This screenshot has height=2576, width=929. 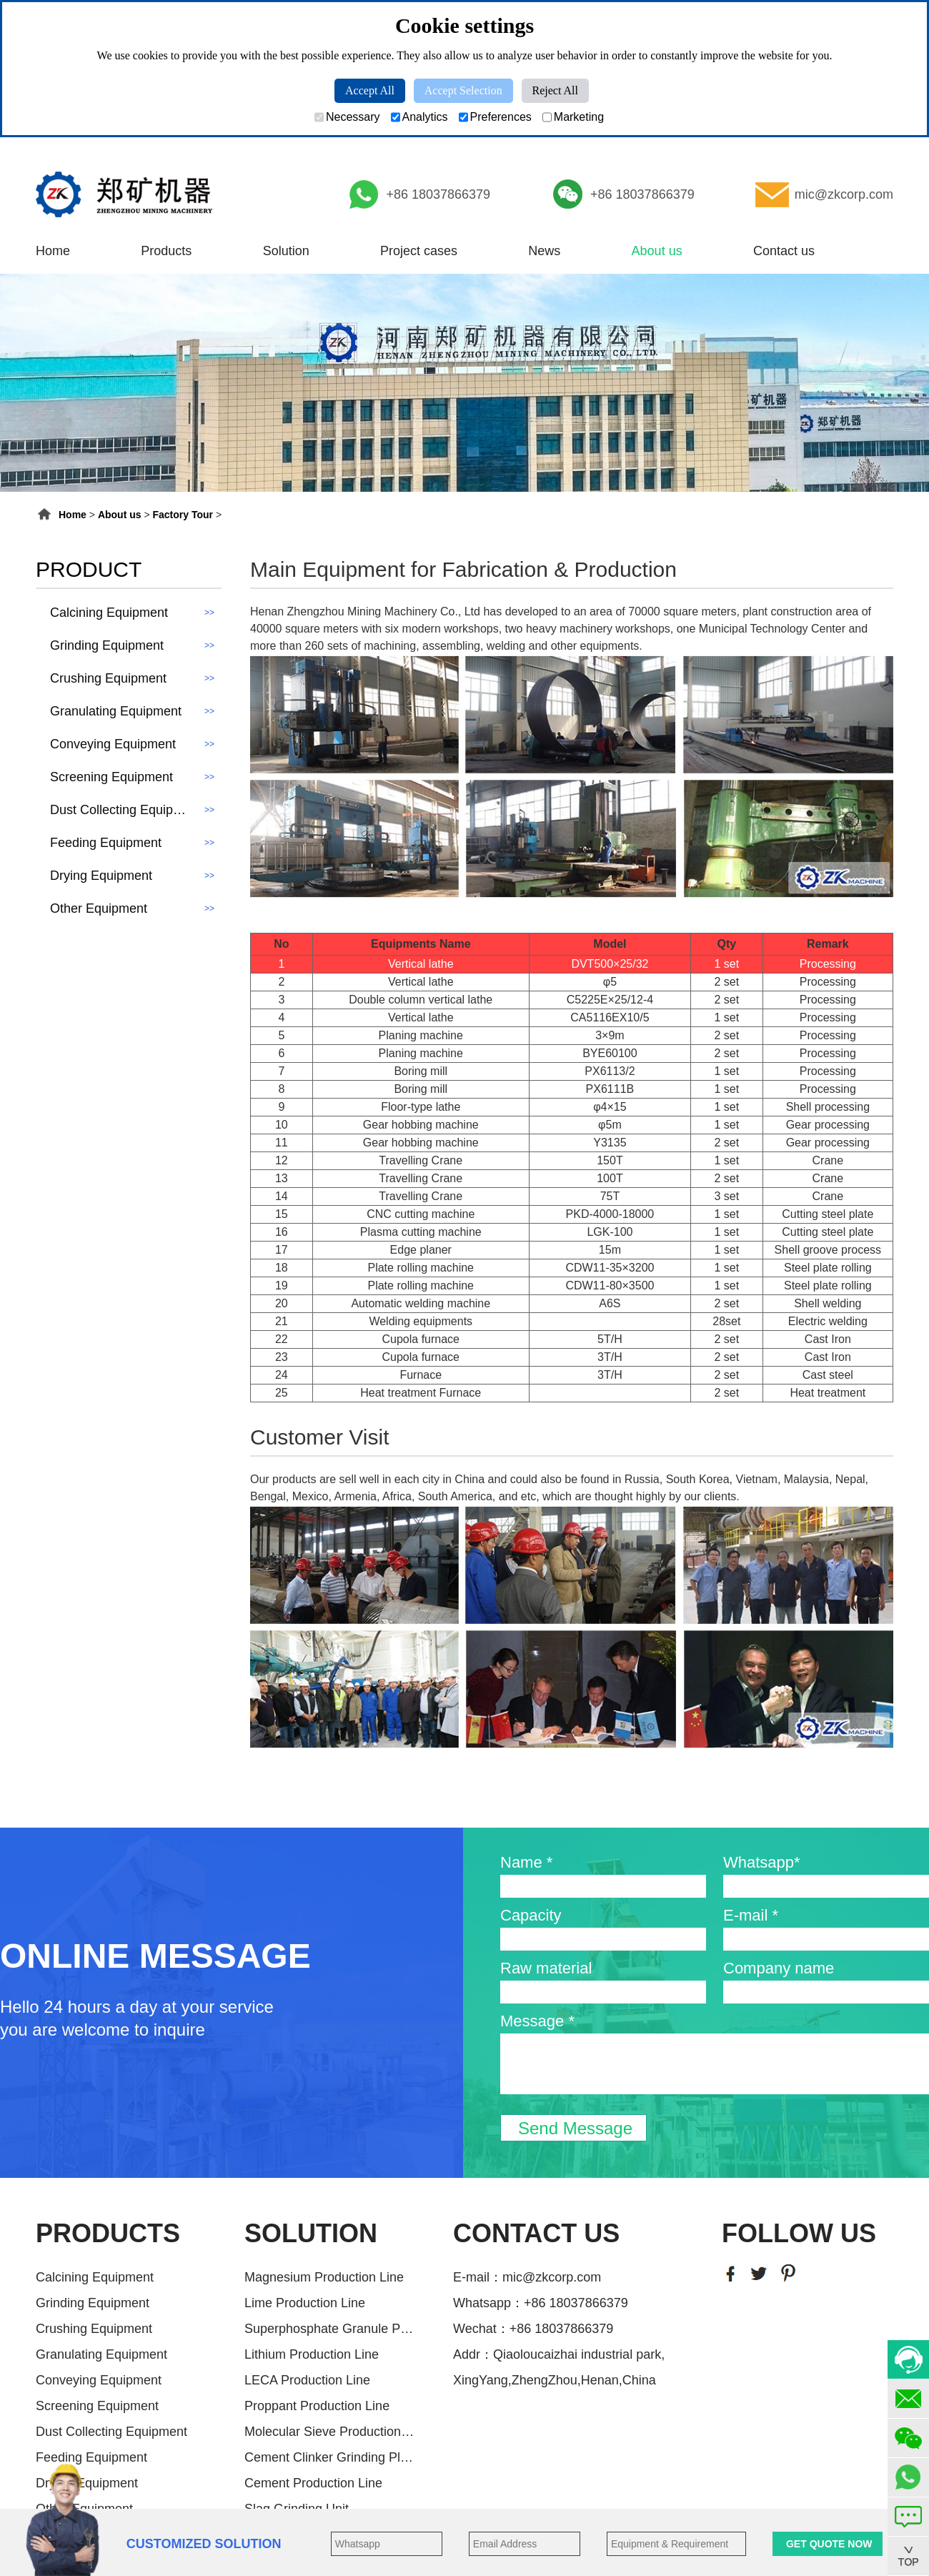 What do you see at coordinates (330, 2329) in the screenshot?
I see `Superphosphate Granule Producti` at bounding box center [330, 2329].